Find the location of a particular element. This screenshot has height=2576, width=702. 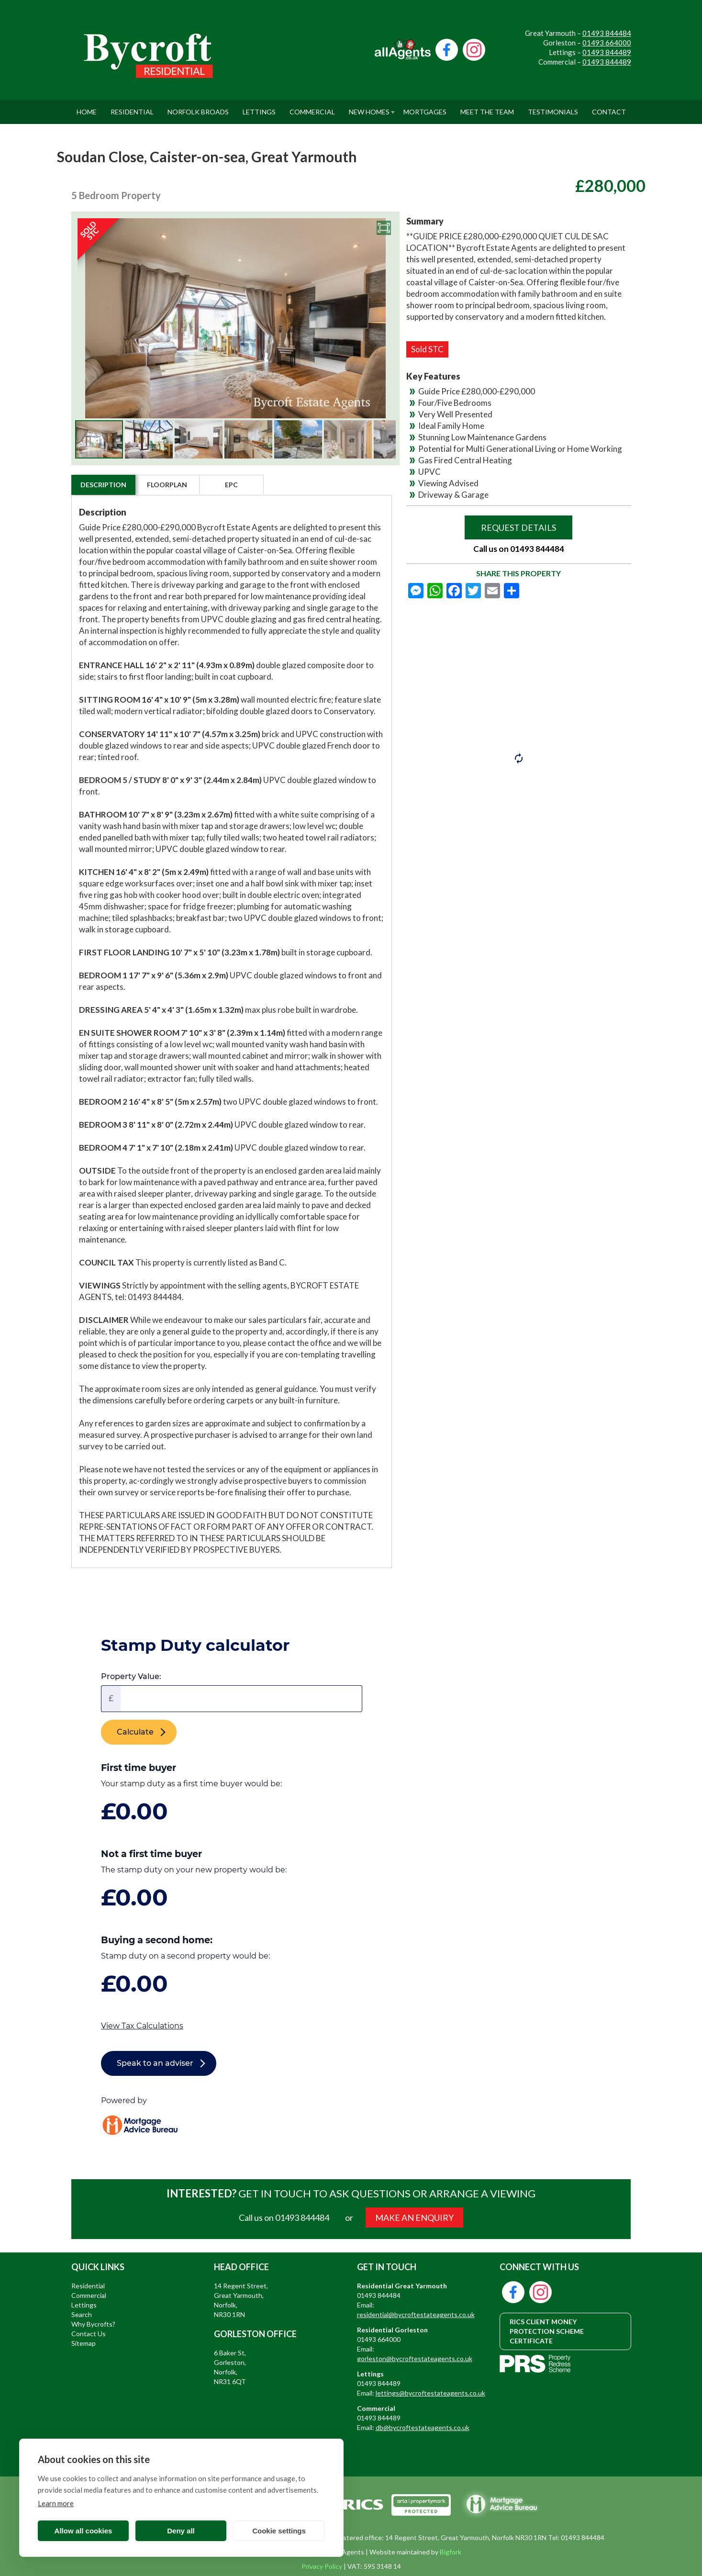

Allow all cookies is located at coordinates (83, 2531).